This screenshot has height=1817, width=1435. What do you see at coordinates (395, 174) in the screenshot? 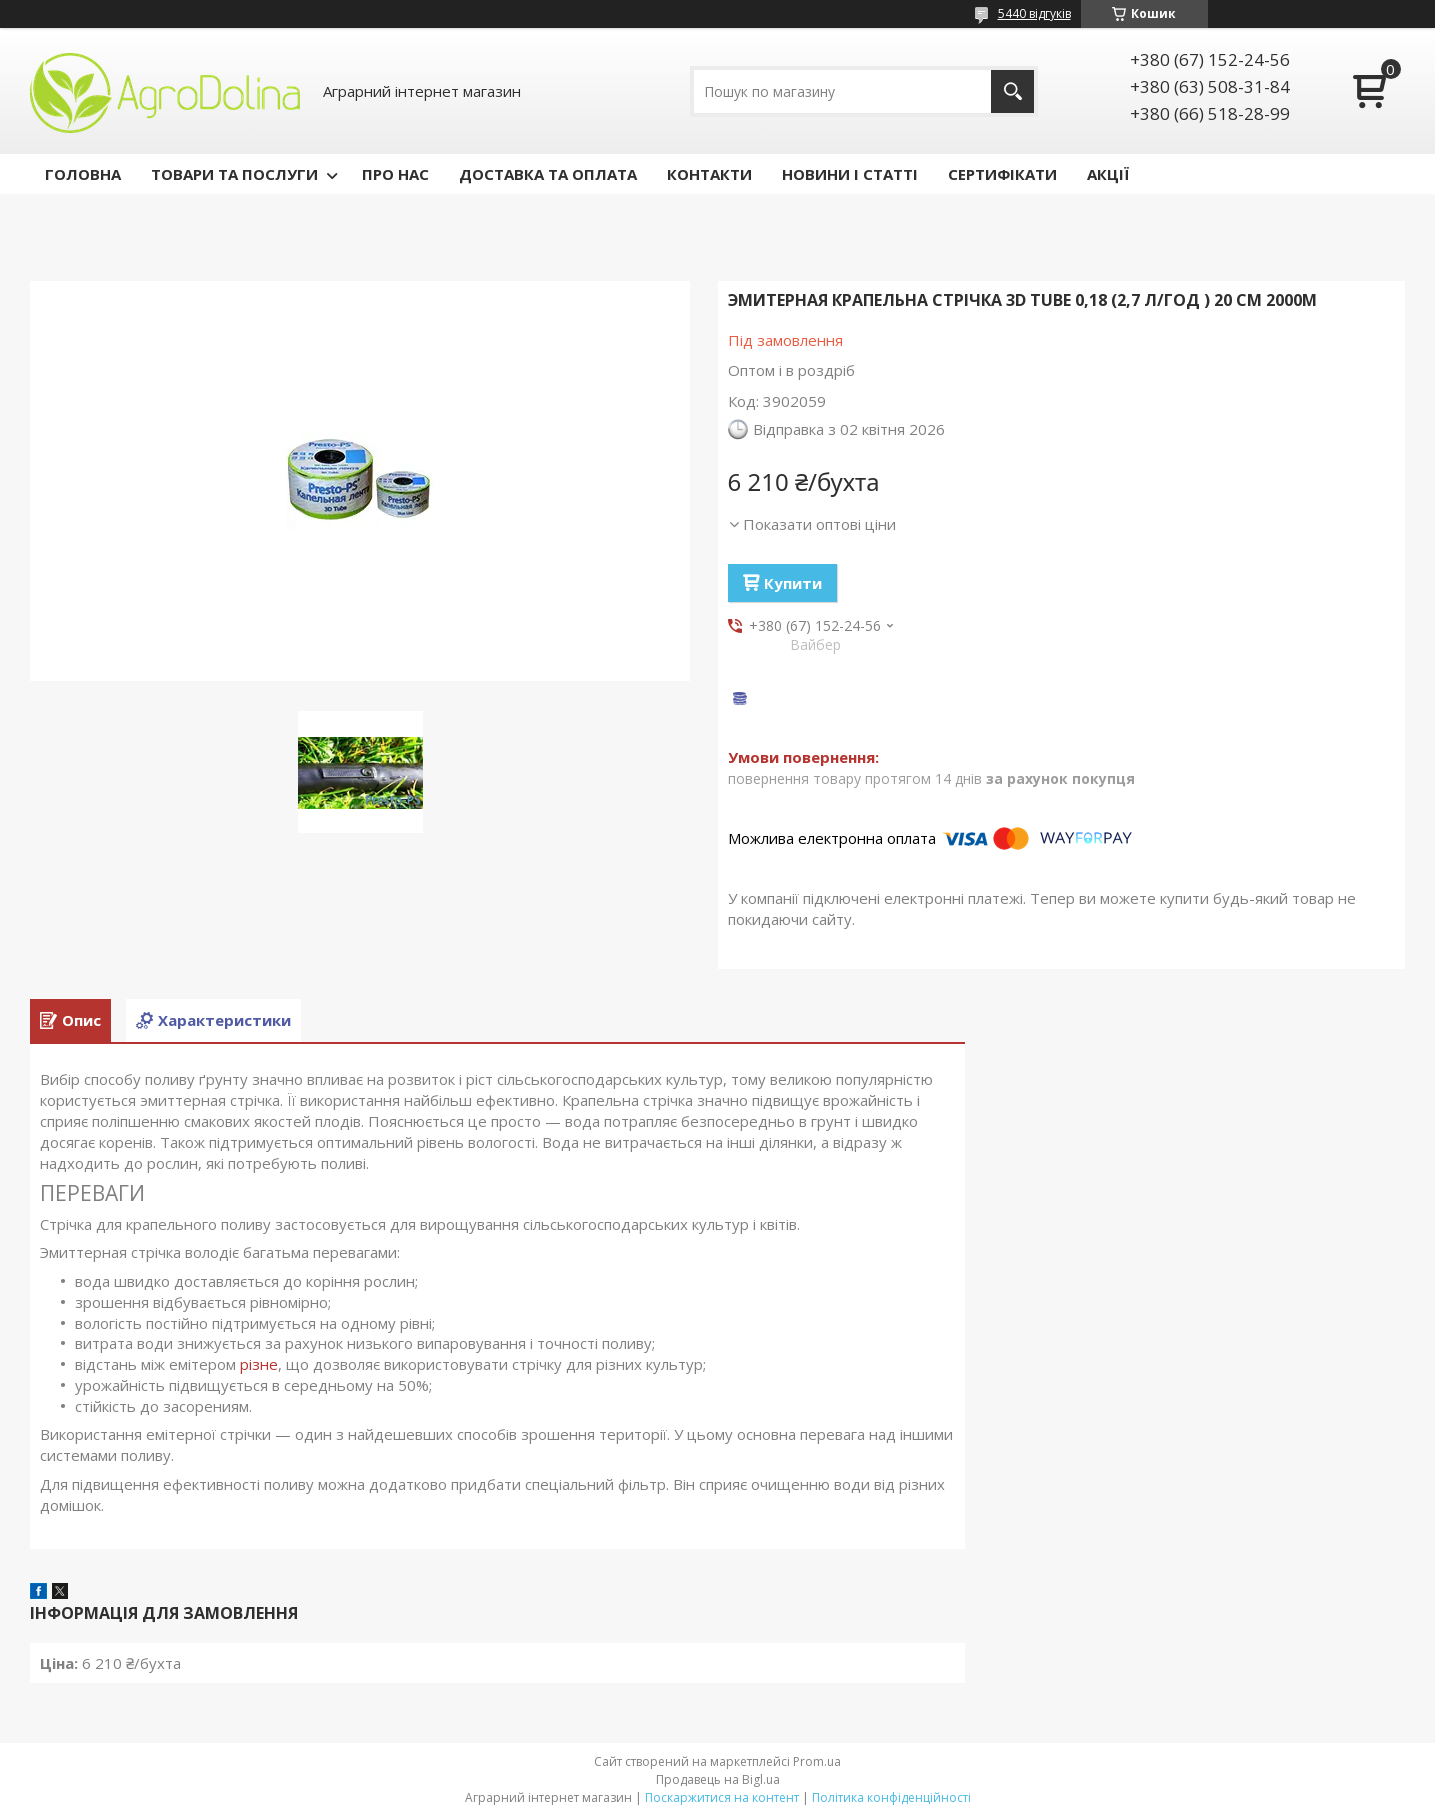
I see `ПРО НАС` at bounding box center [395, 174].